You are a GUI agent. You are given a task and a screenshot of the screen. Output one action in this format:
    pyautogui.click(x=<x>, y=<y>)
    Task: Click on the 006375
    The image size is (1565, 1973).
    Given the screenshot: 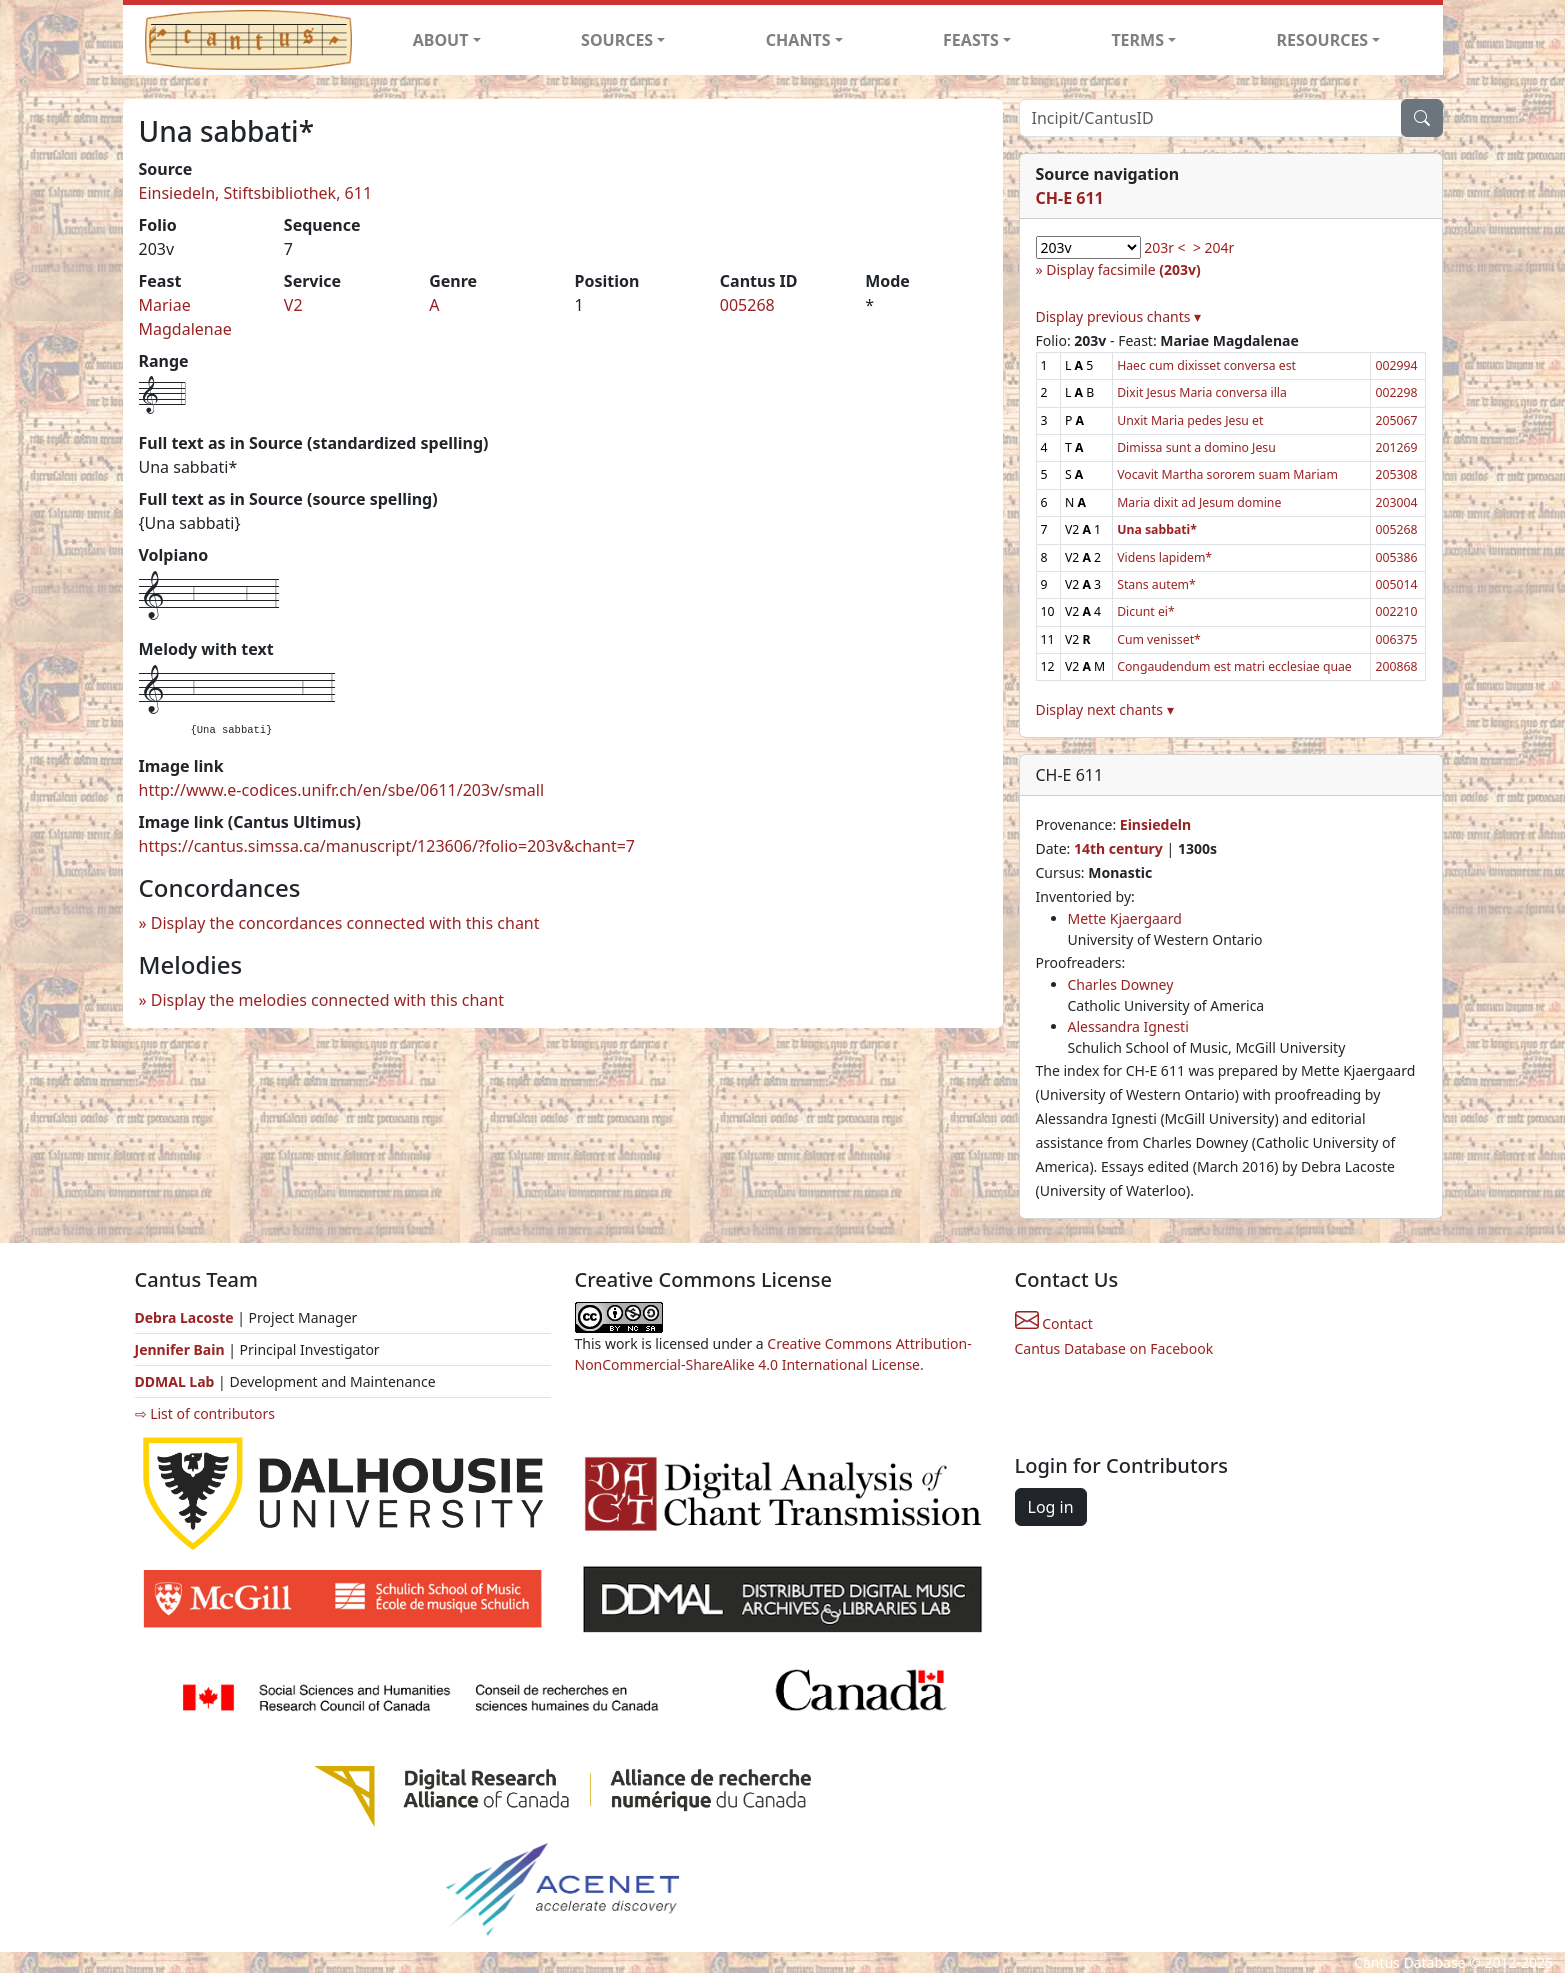 What is the action you would take?
    pyautogui.click(x=1396, y=639)
    